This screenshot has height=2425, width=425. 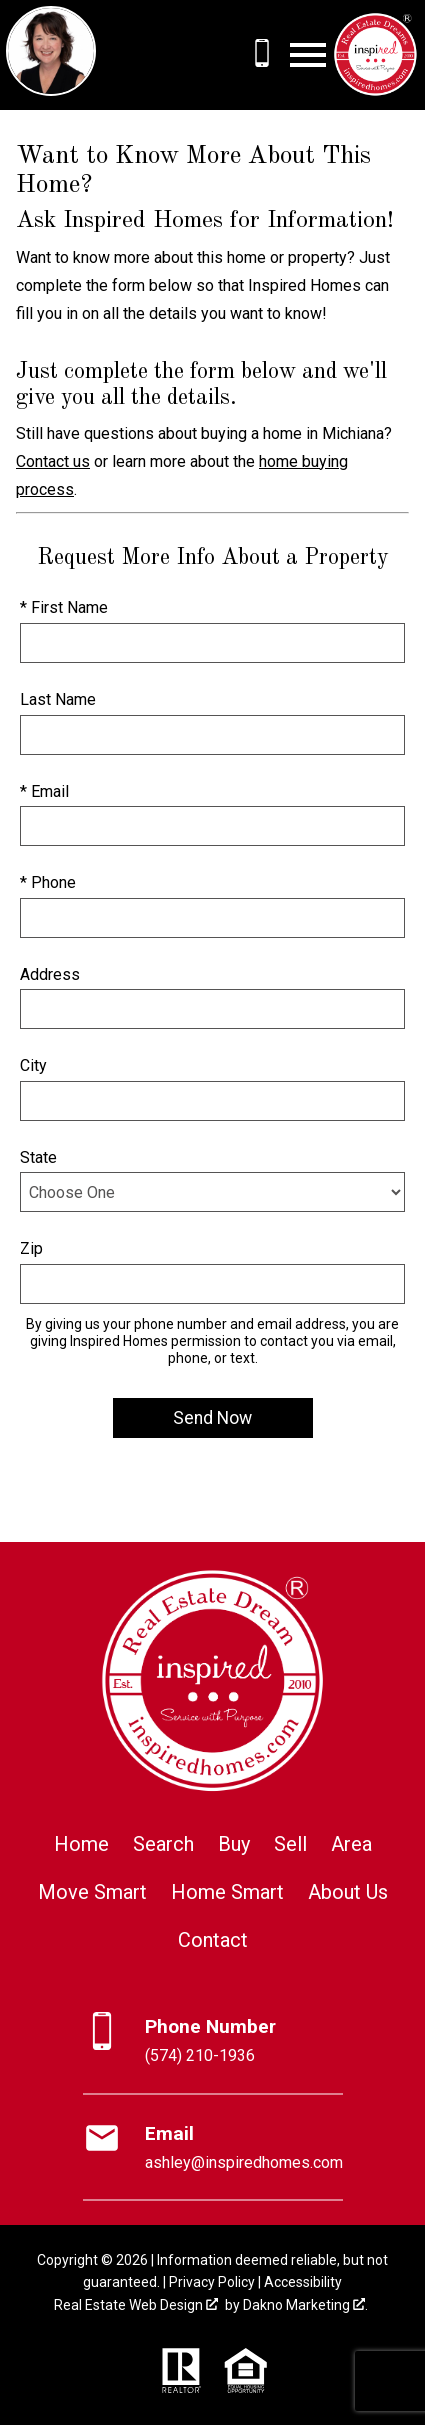 I want to click on [Email ashley@inspiredhomes.com], so click(x=213, y=2148).